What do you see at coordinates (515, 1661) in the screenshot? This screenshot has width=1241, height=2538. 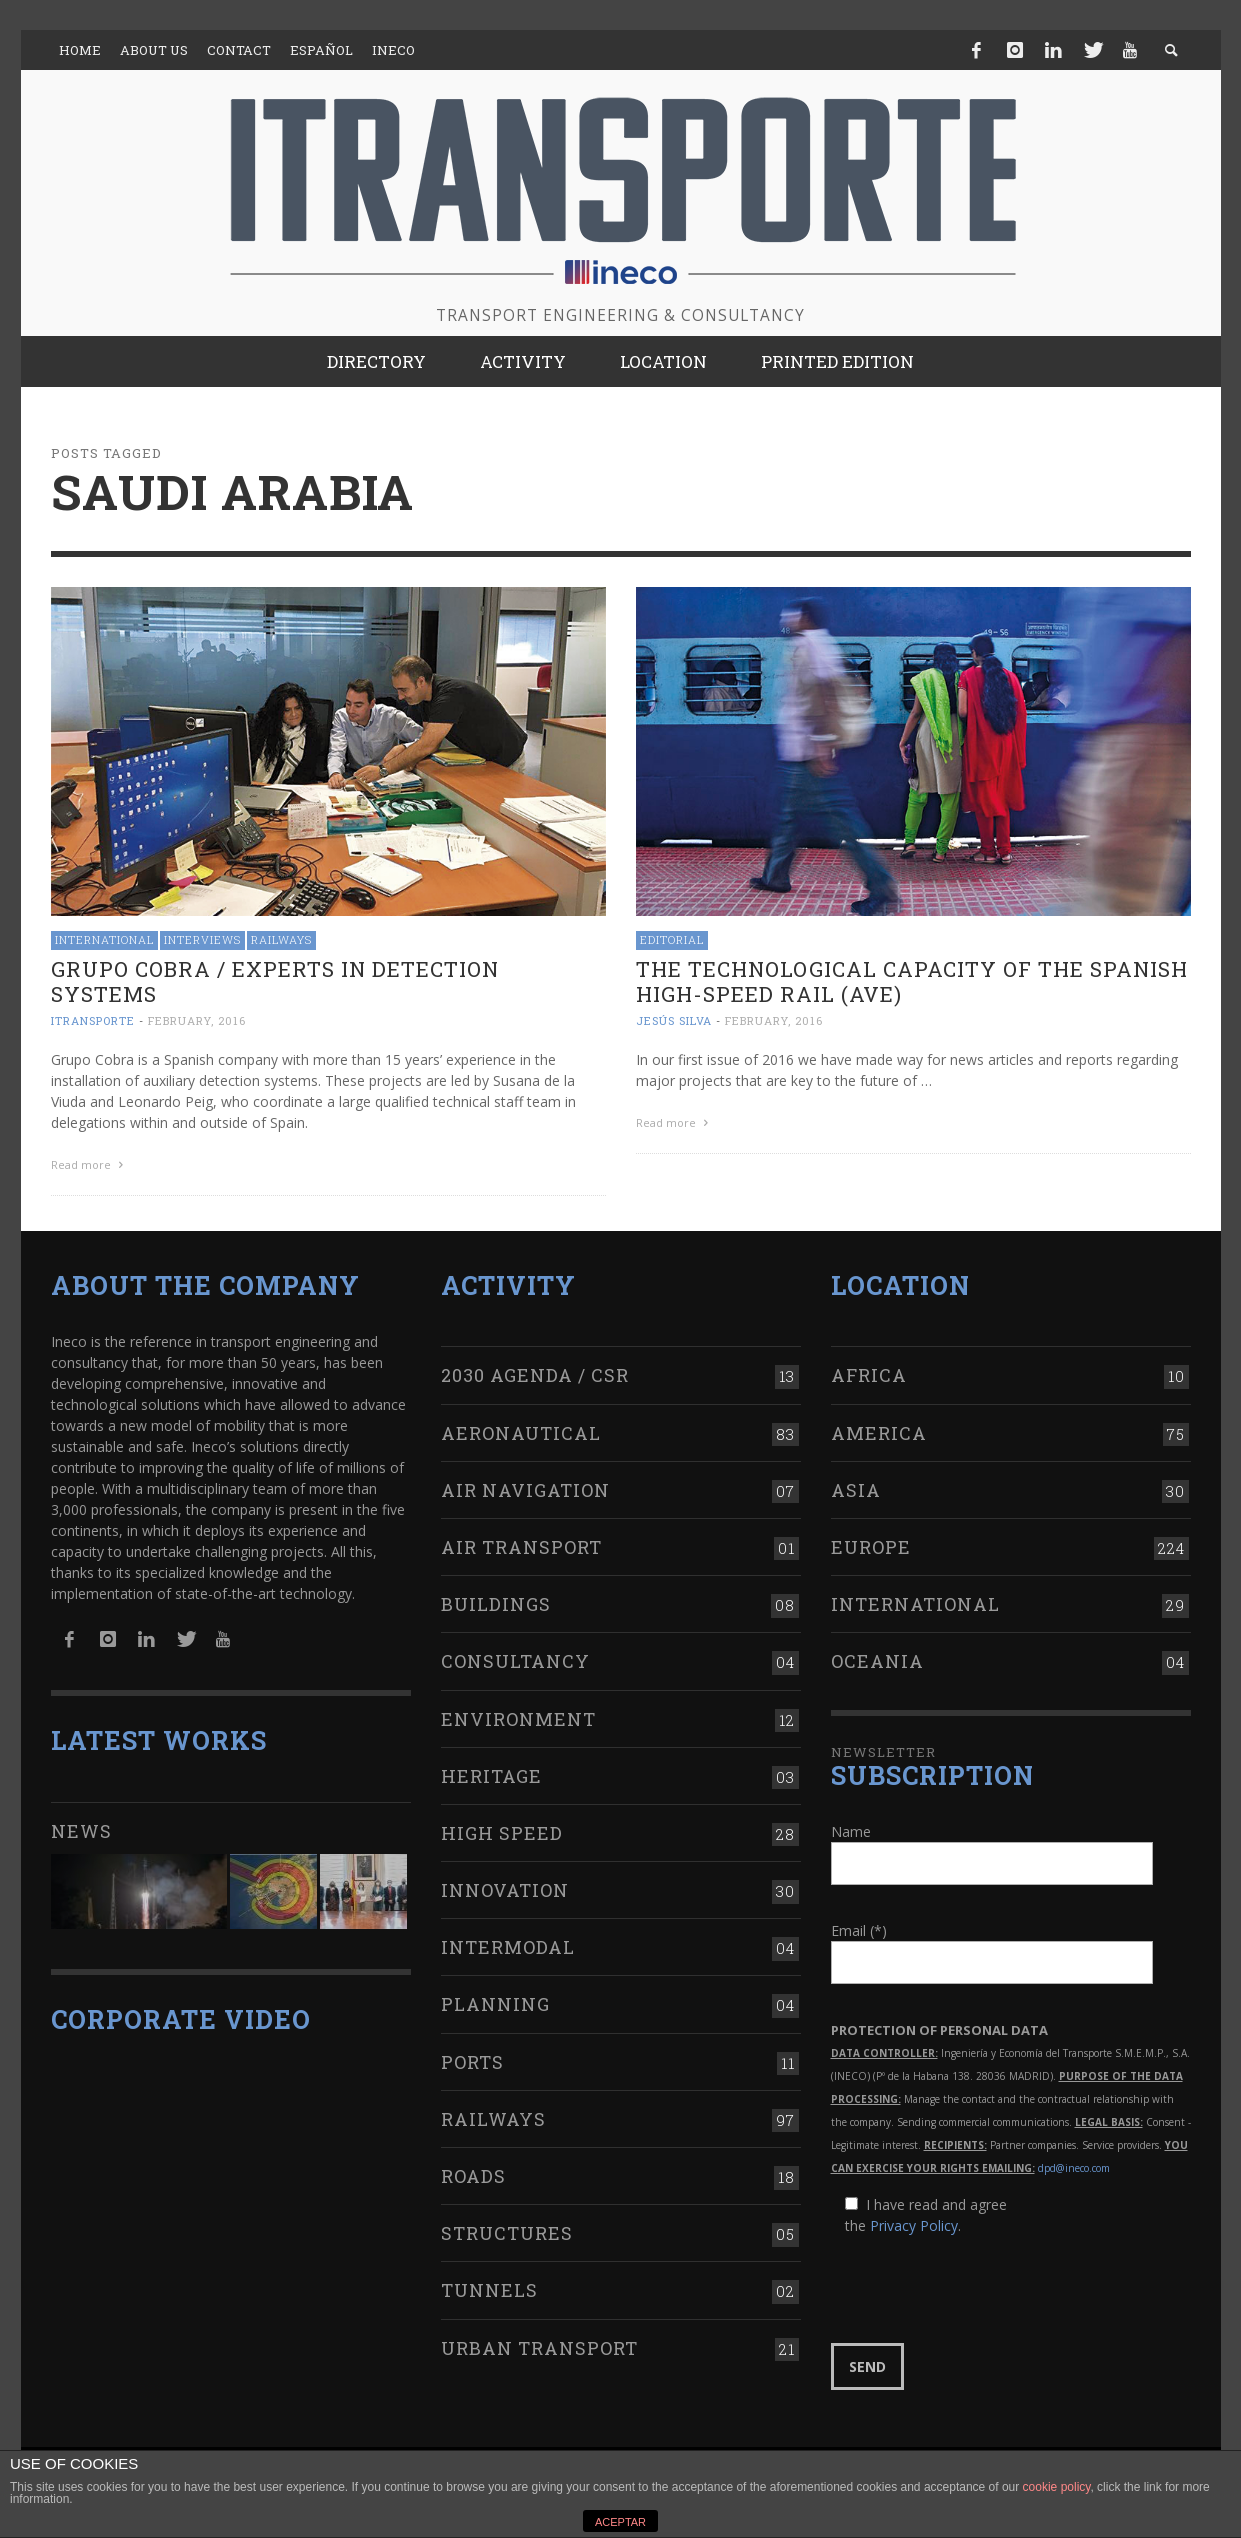 I see `Consultancy` at bounding box center [515, 1661].